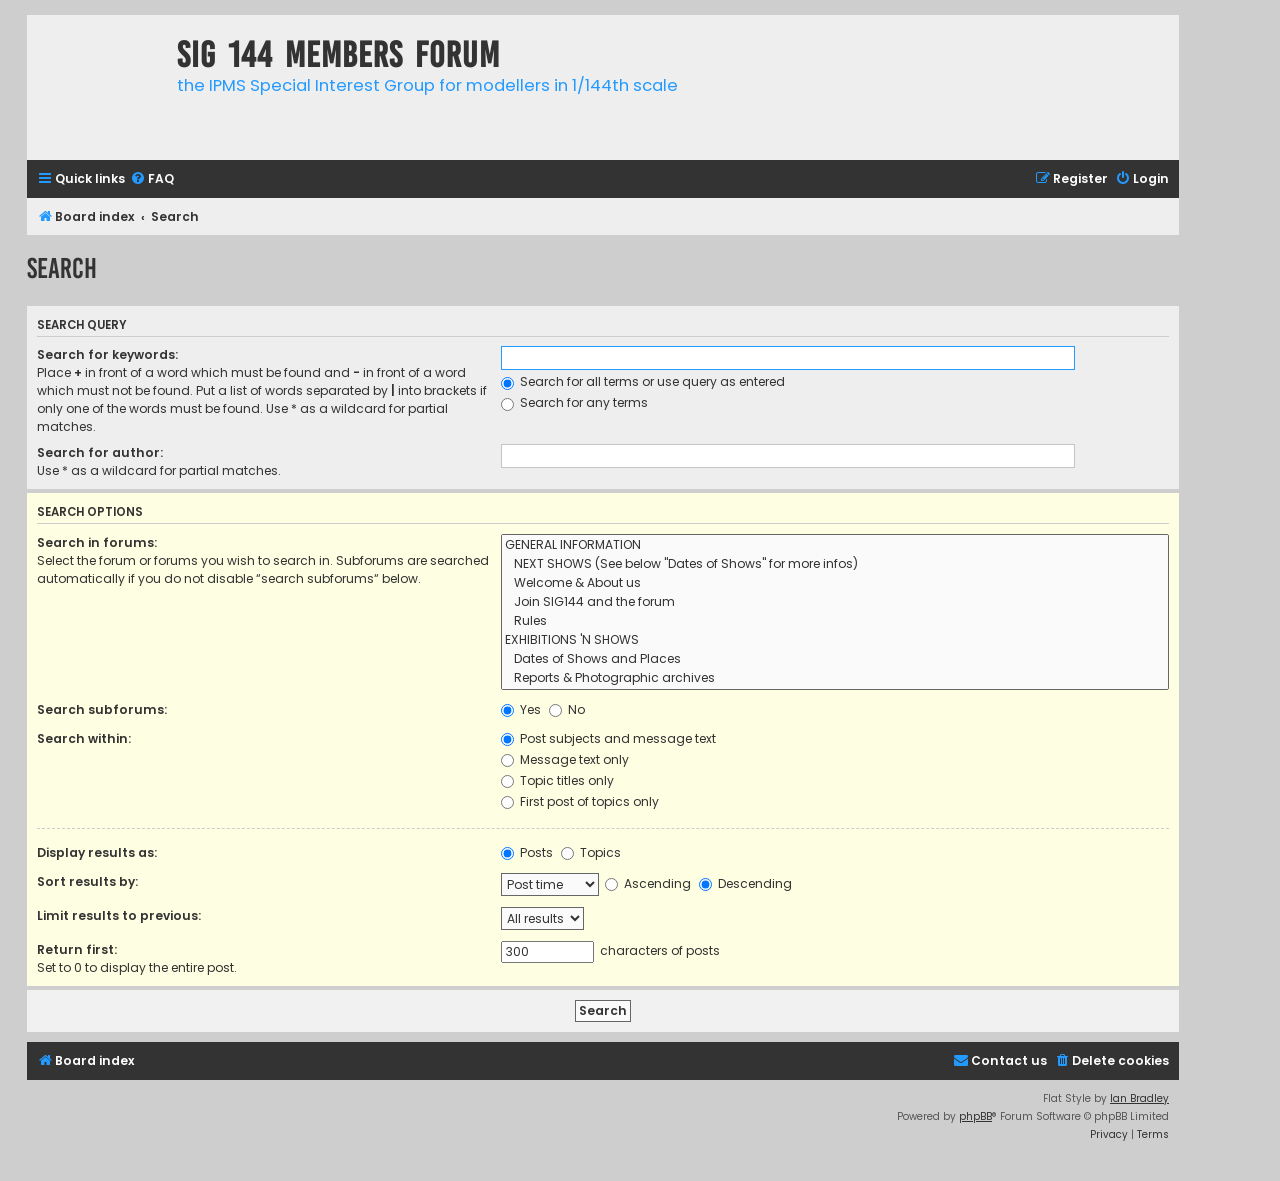 The width and height of the screenshot is (1280, 1181). I want to click on EXHIBITIONS 'N SHOWS, so click(835, 640).